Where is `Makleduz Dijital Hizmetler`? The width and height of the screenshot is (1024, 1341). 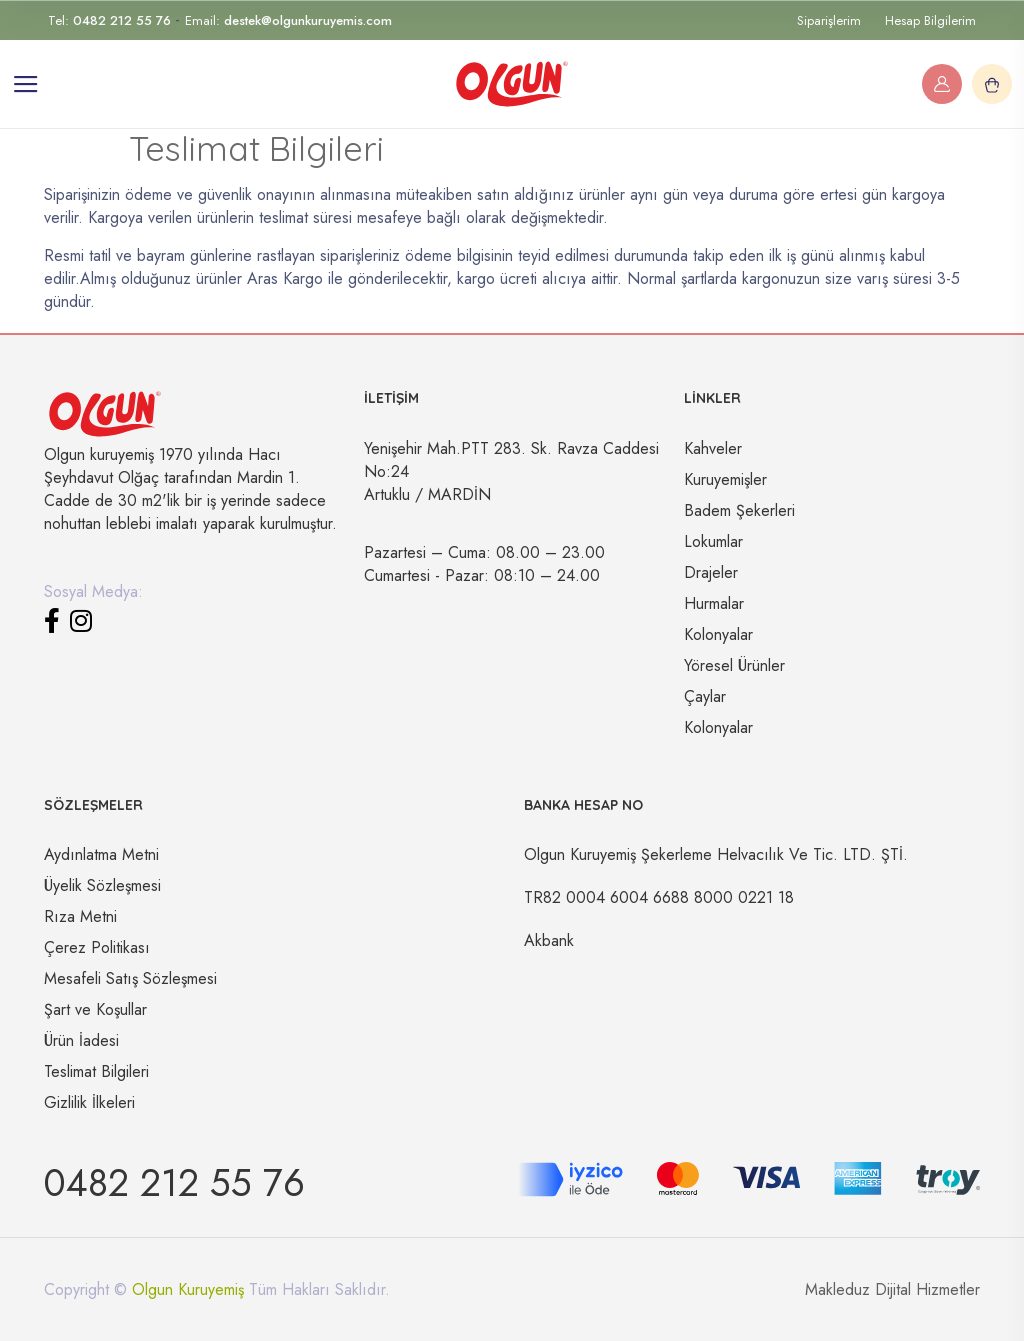
Makleduz Dijital Hizmetler is located at coordinates (892, 1289).